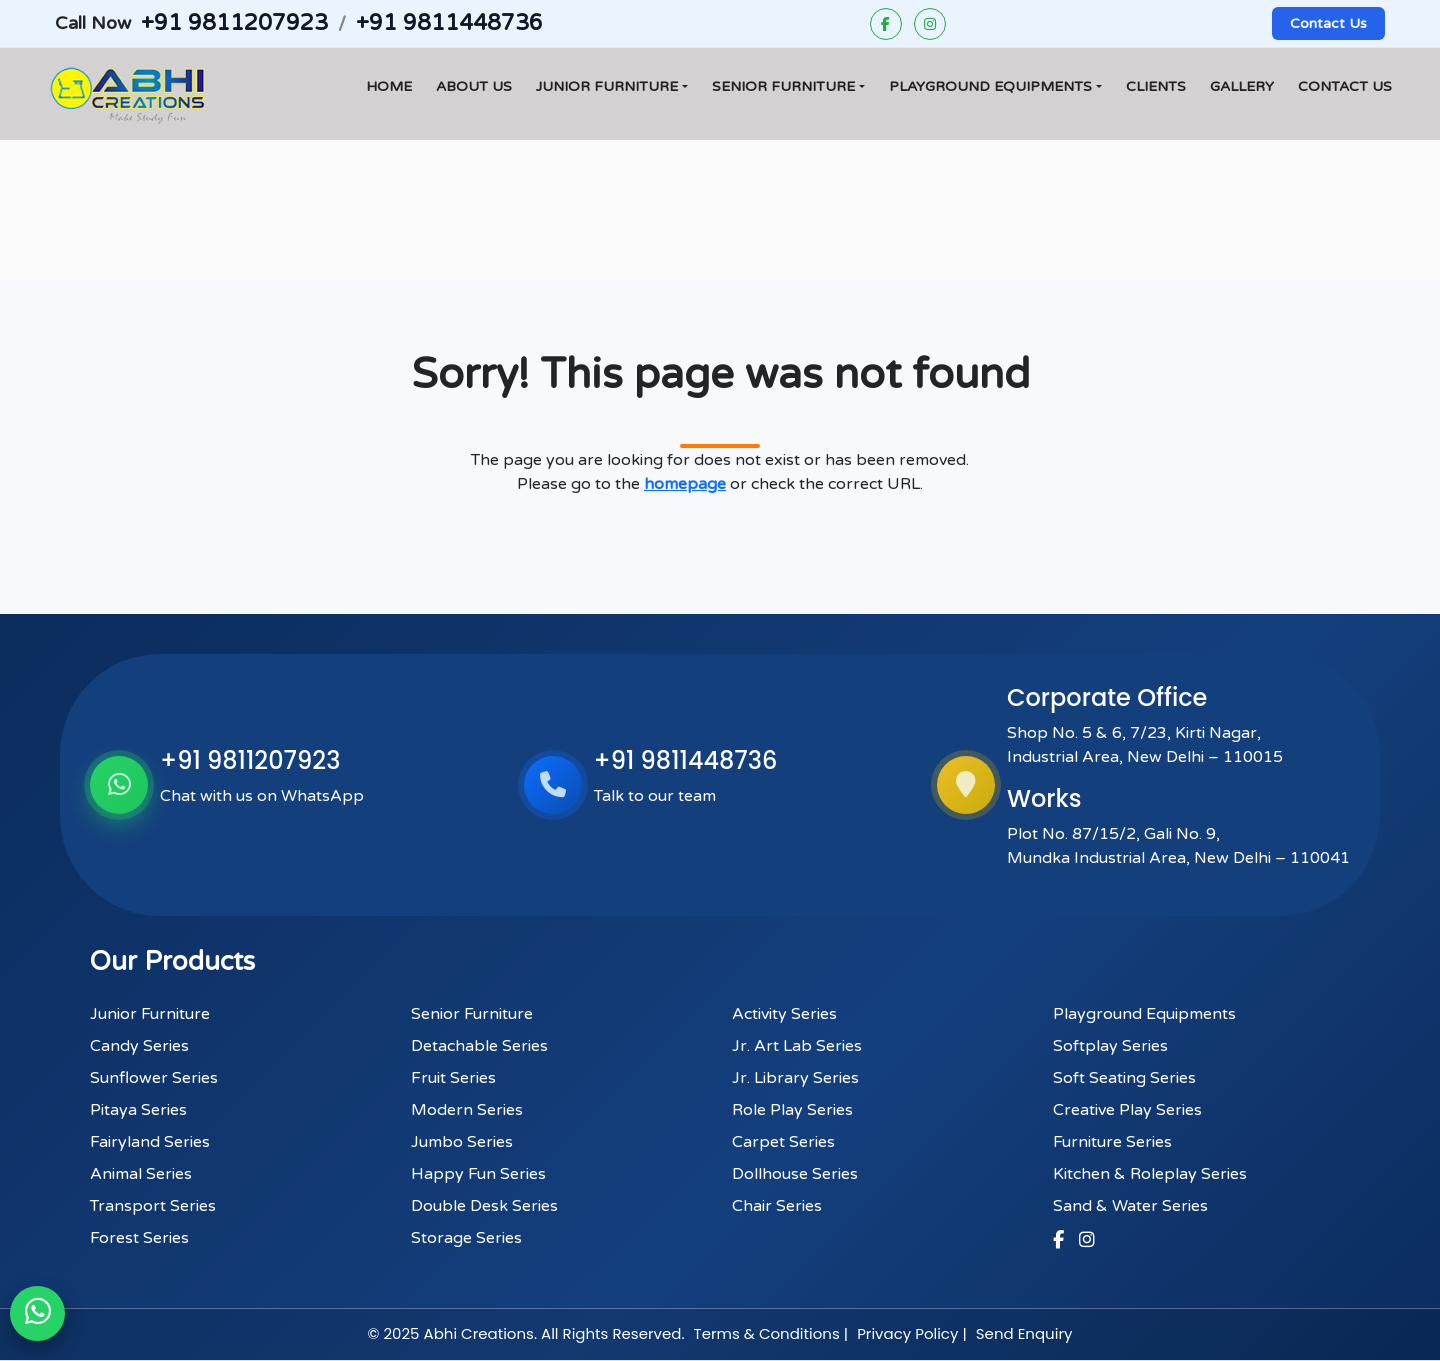 Image resolution: width=1440 pixels, height=1361 pixels. I want to click on Fruit Series, so click(453, 1078).